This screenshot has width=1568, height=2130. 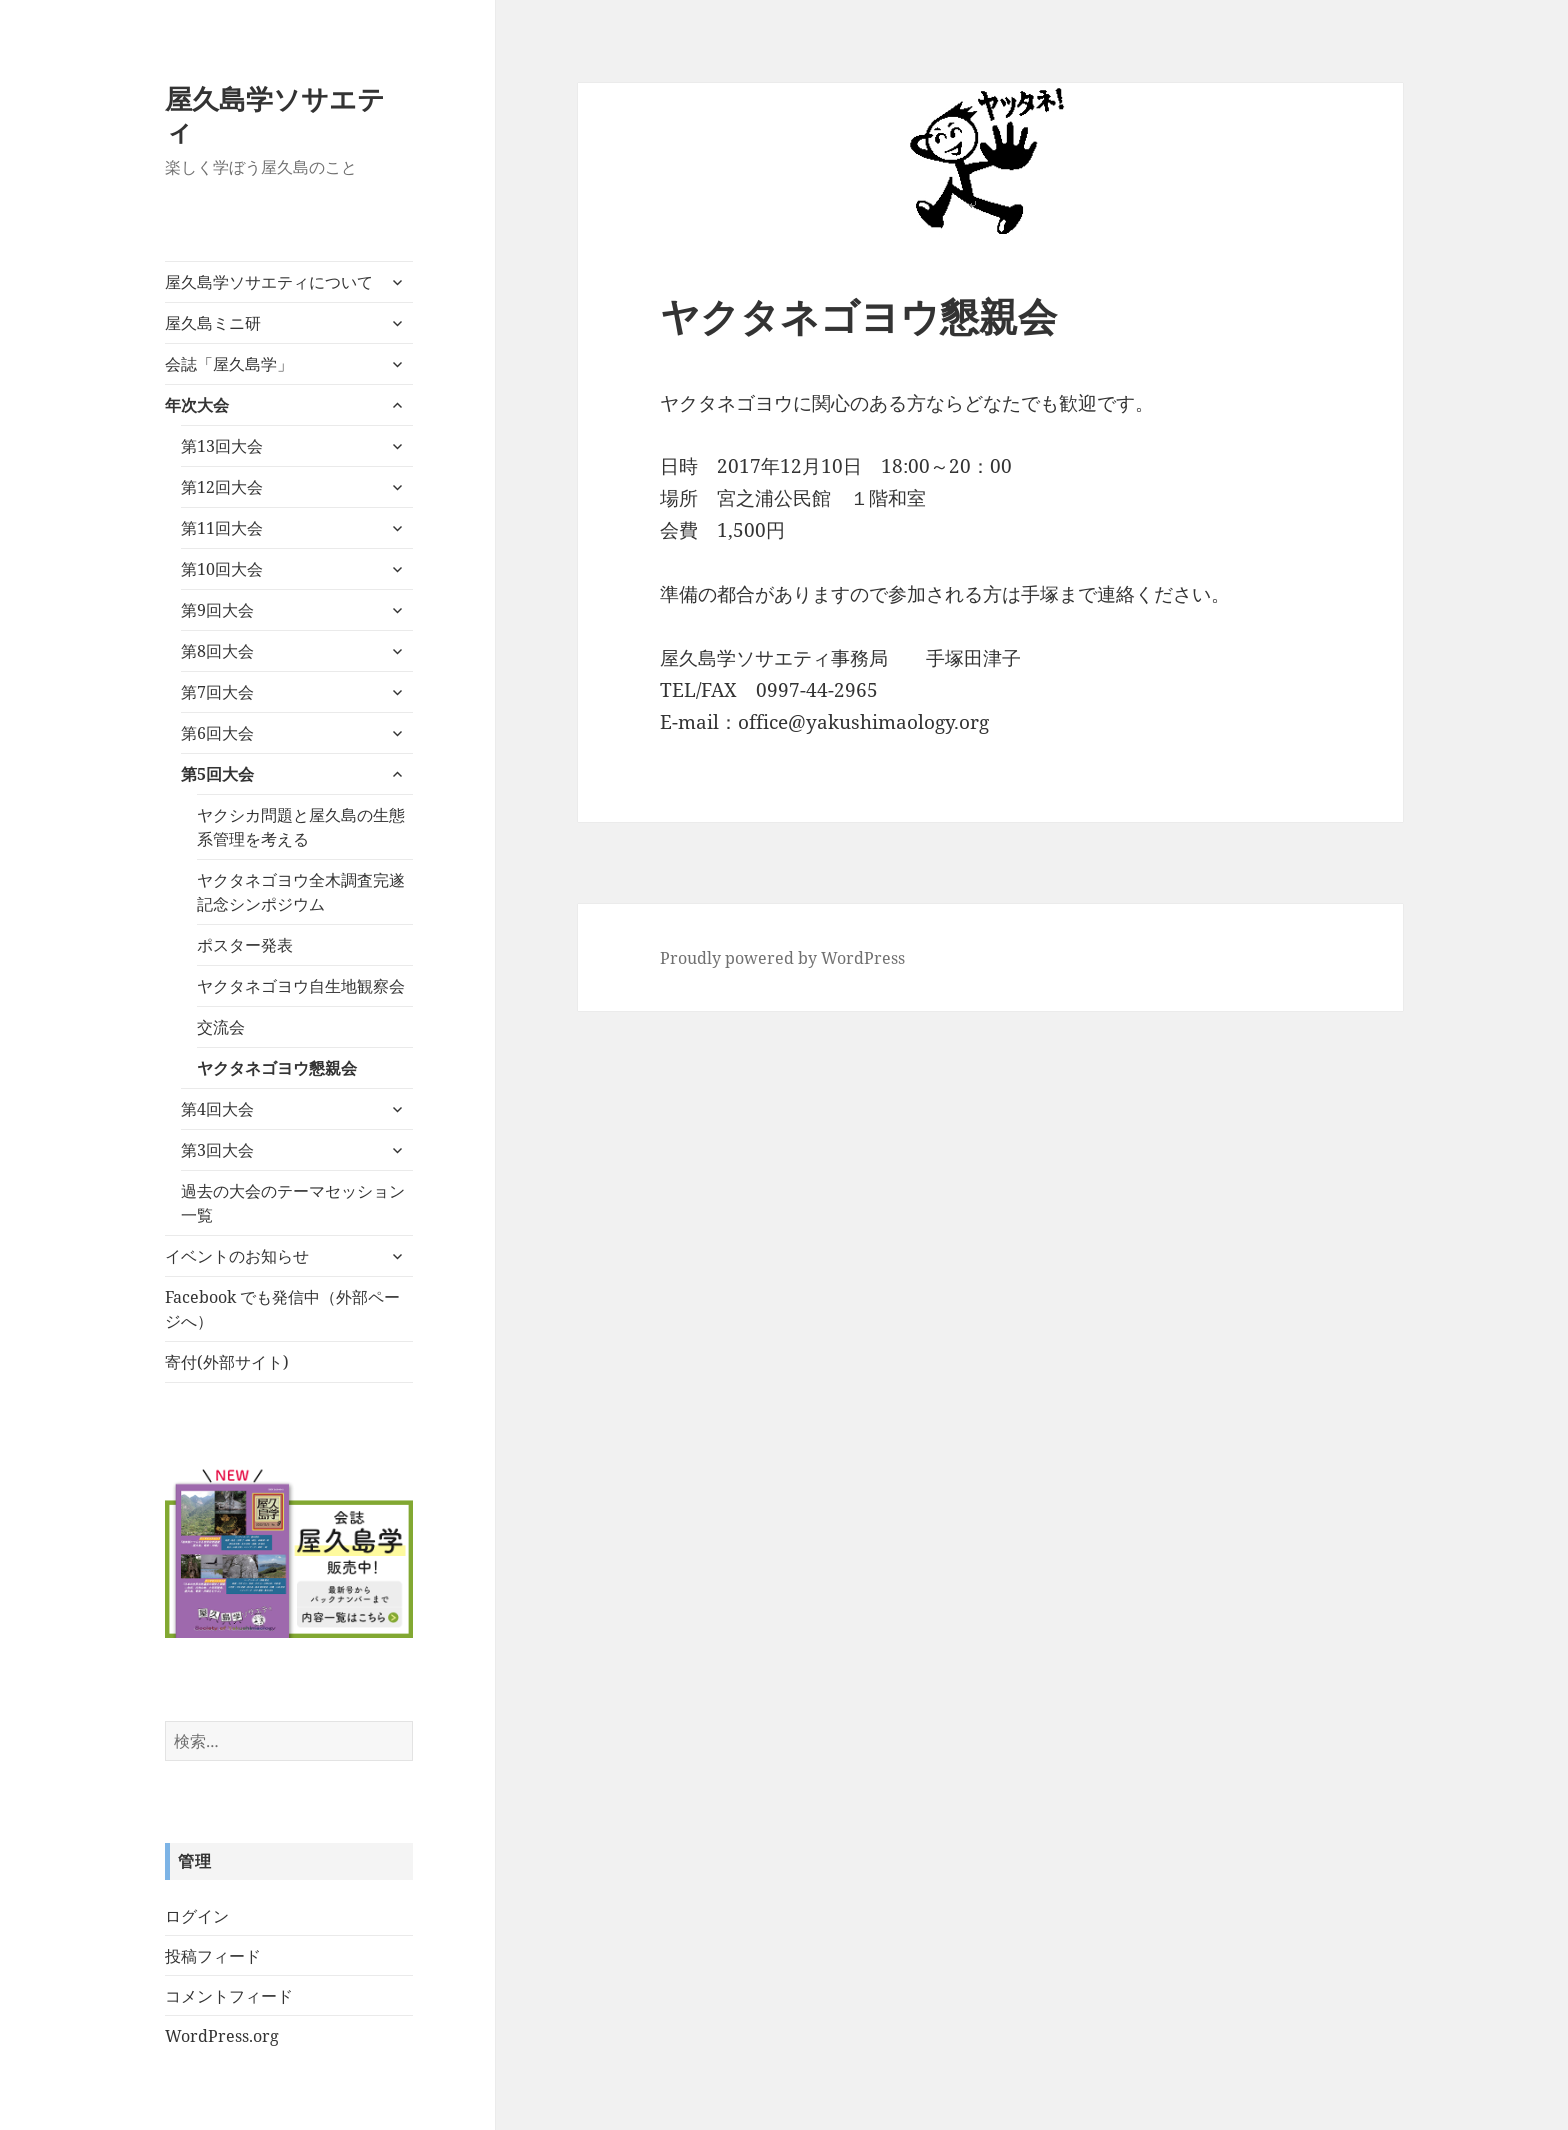 I want to click on 第13回大会, so click(x=222, y=446).